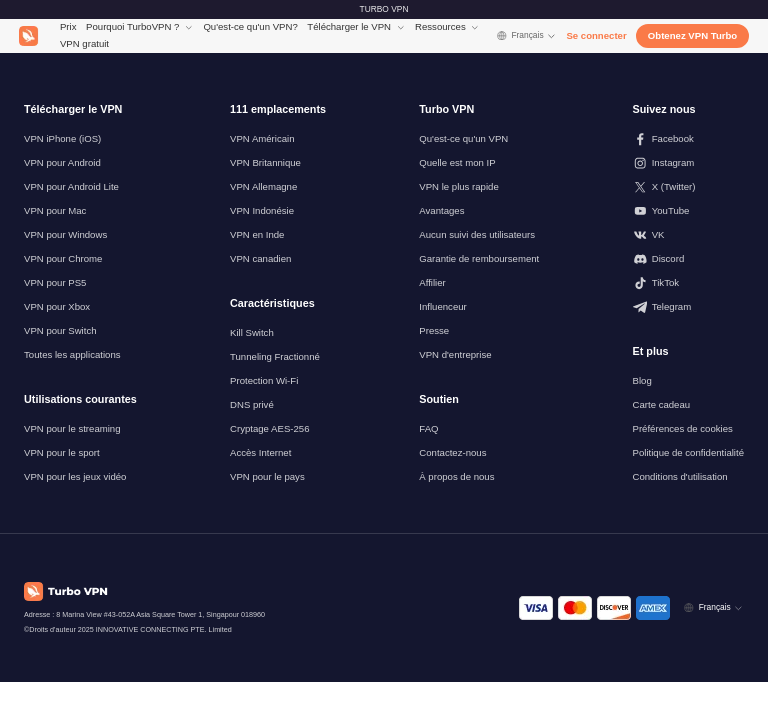 The width and height of the screenshot is (768, 720). Describe the element at coordinates (264, 380) in the screenshot. I see `Protection Wi-Fi` at that location.